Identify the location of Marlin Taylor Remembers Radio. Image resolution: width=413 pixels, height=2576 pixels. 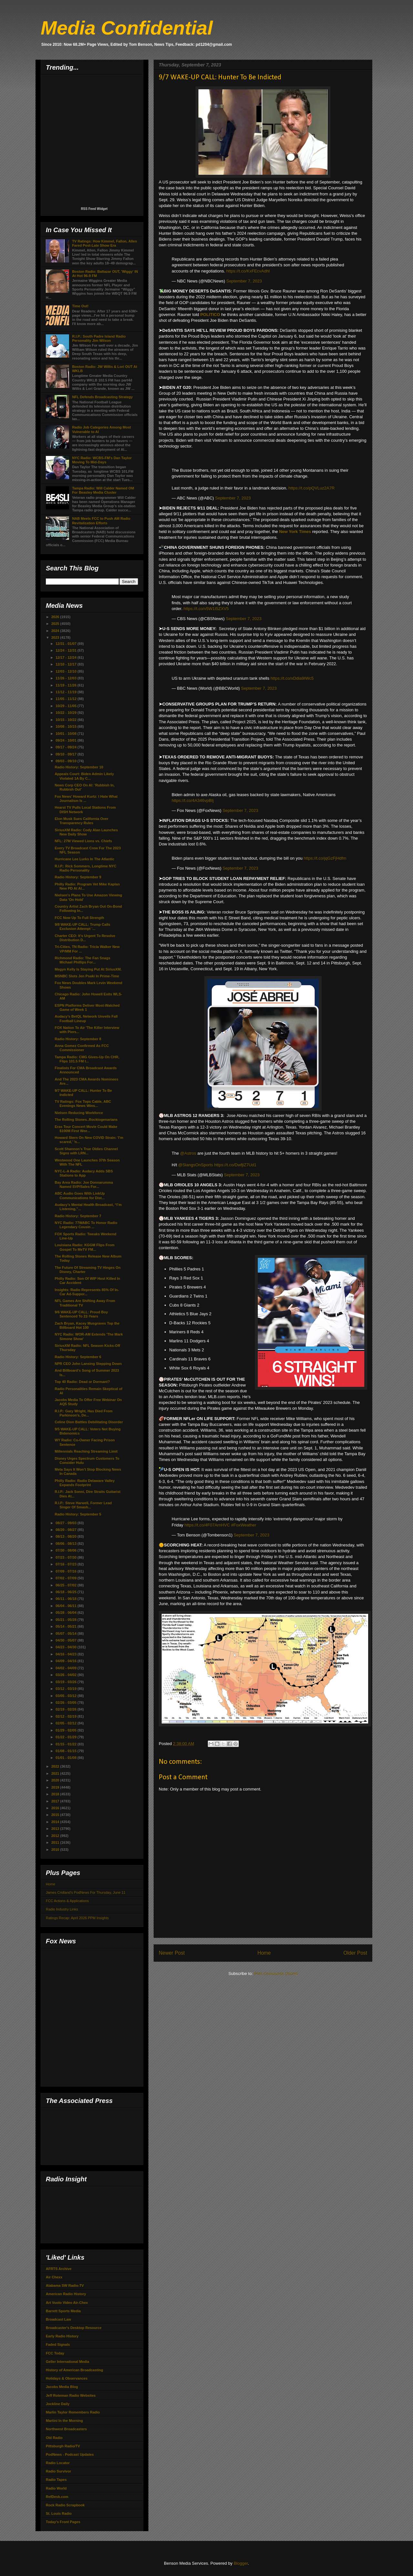
(73, 2412).